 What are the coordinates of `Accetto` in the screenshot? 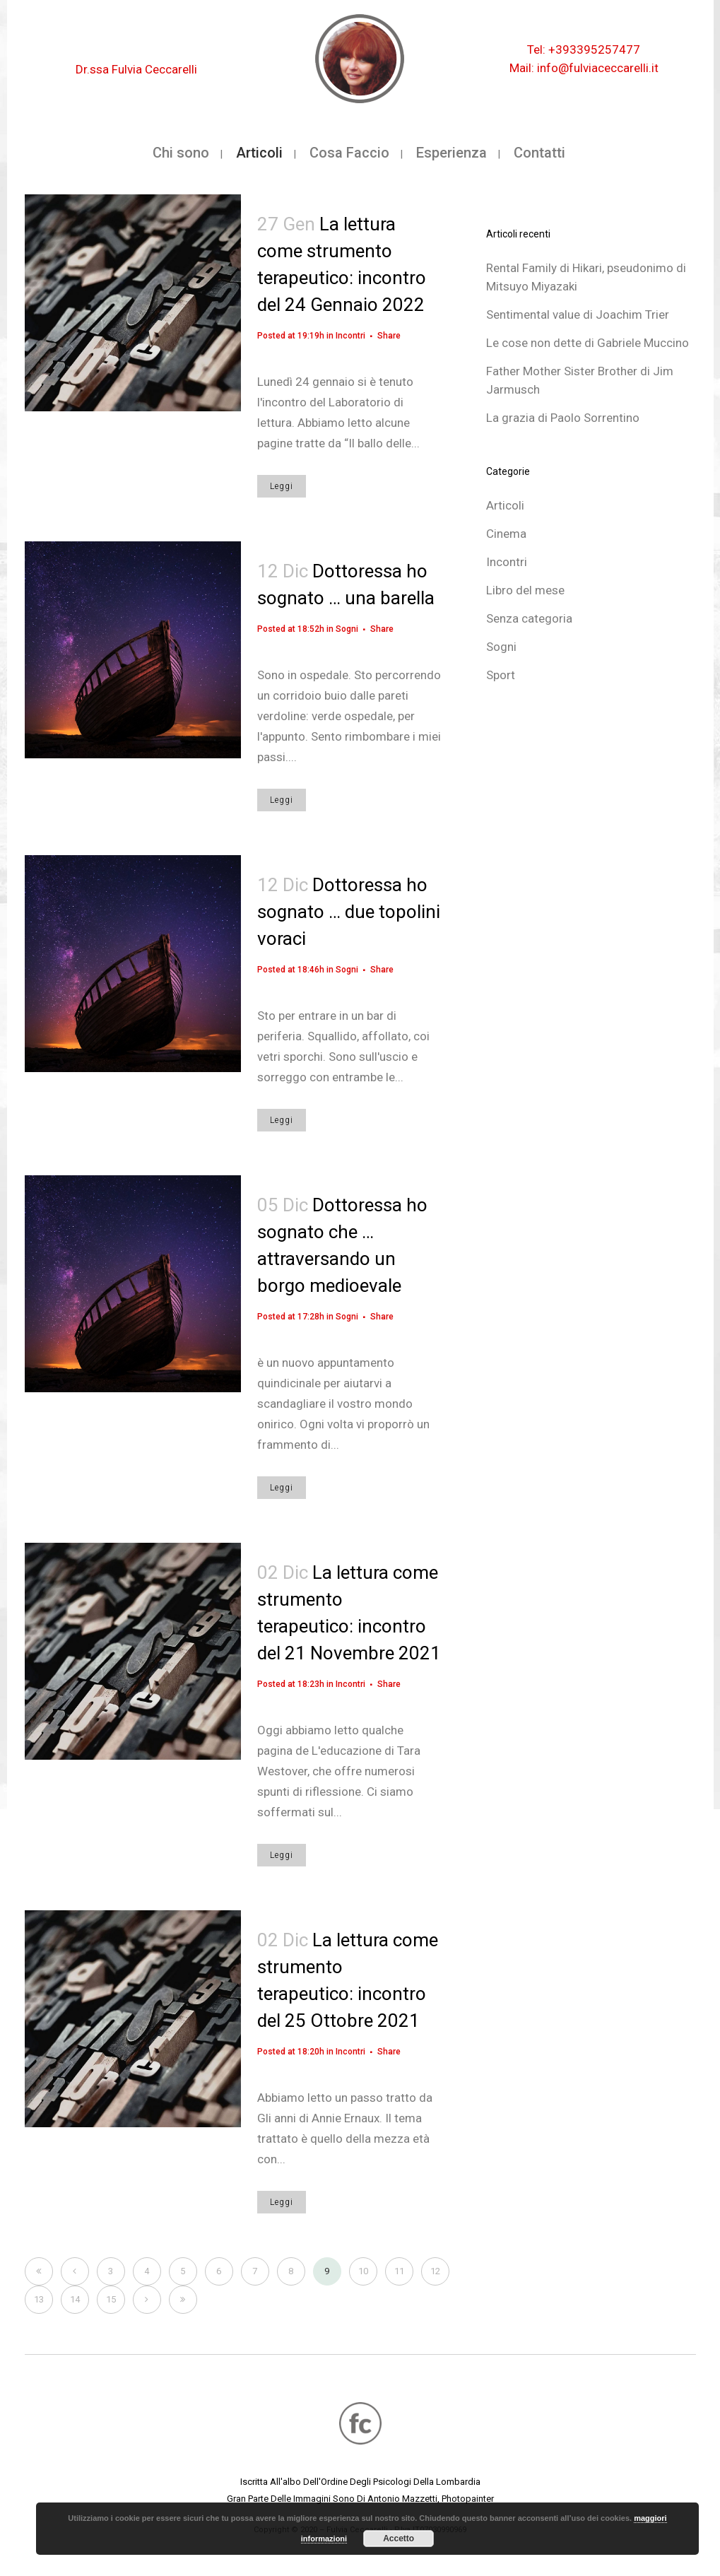 It's located at (398, 2538).